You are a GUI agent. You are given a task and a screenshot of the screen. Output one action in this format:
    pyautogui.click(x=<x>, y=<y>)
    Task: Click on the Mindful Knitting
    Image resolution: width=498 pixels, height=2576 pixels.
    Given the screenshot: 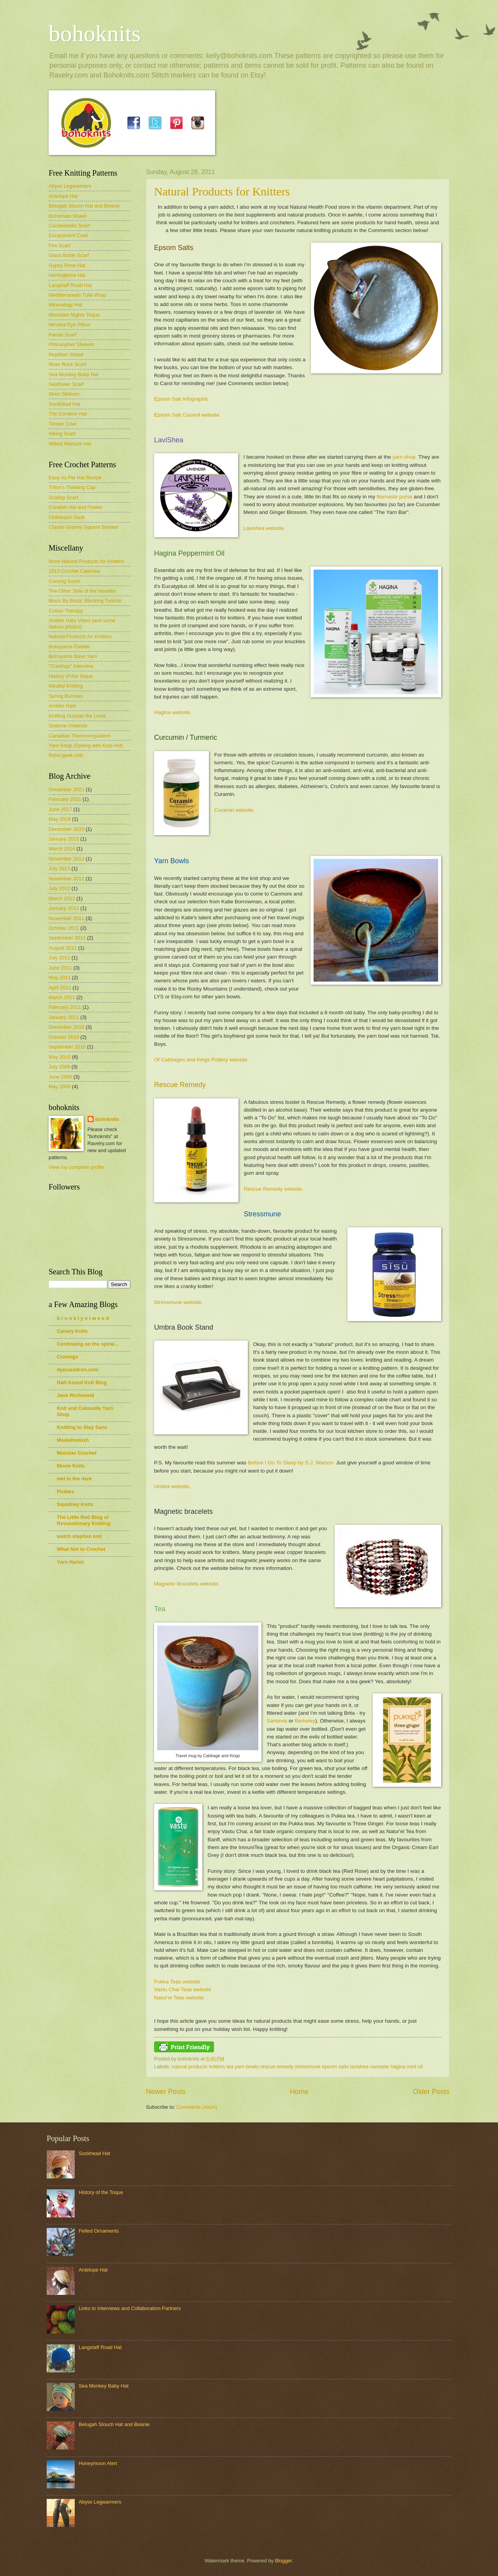 What is the action you would take?
    pyautogui.click(x=66, y=686)
    